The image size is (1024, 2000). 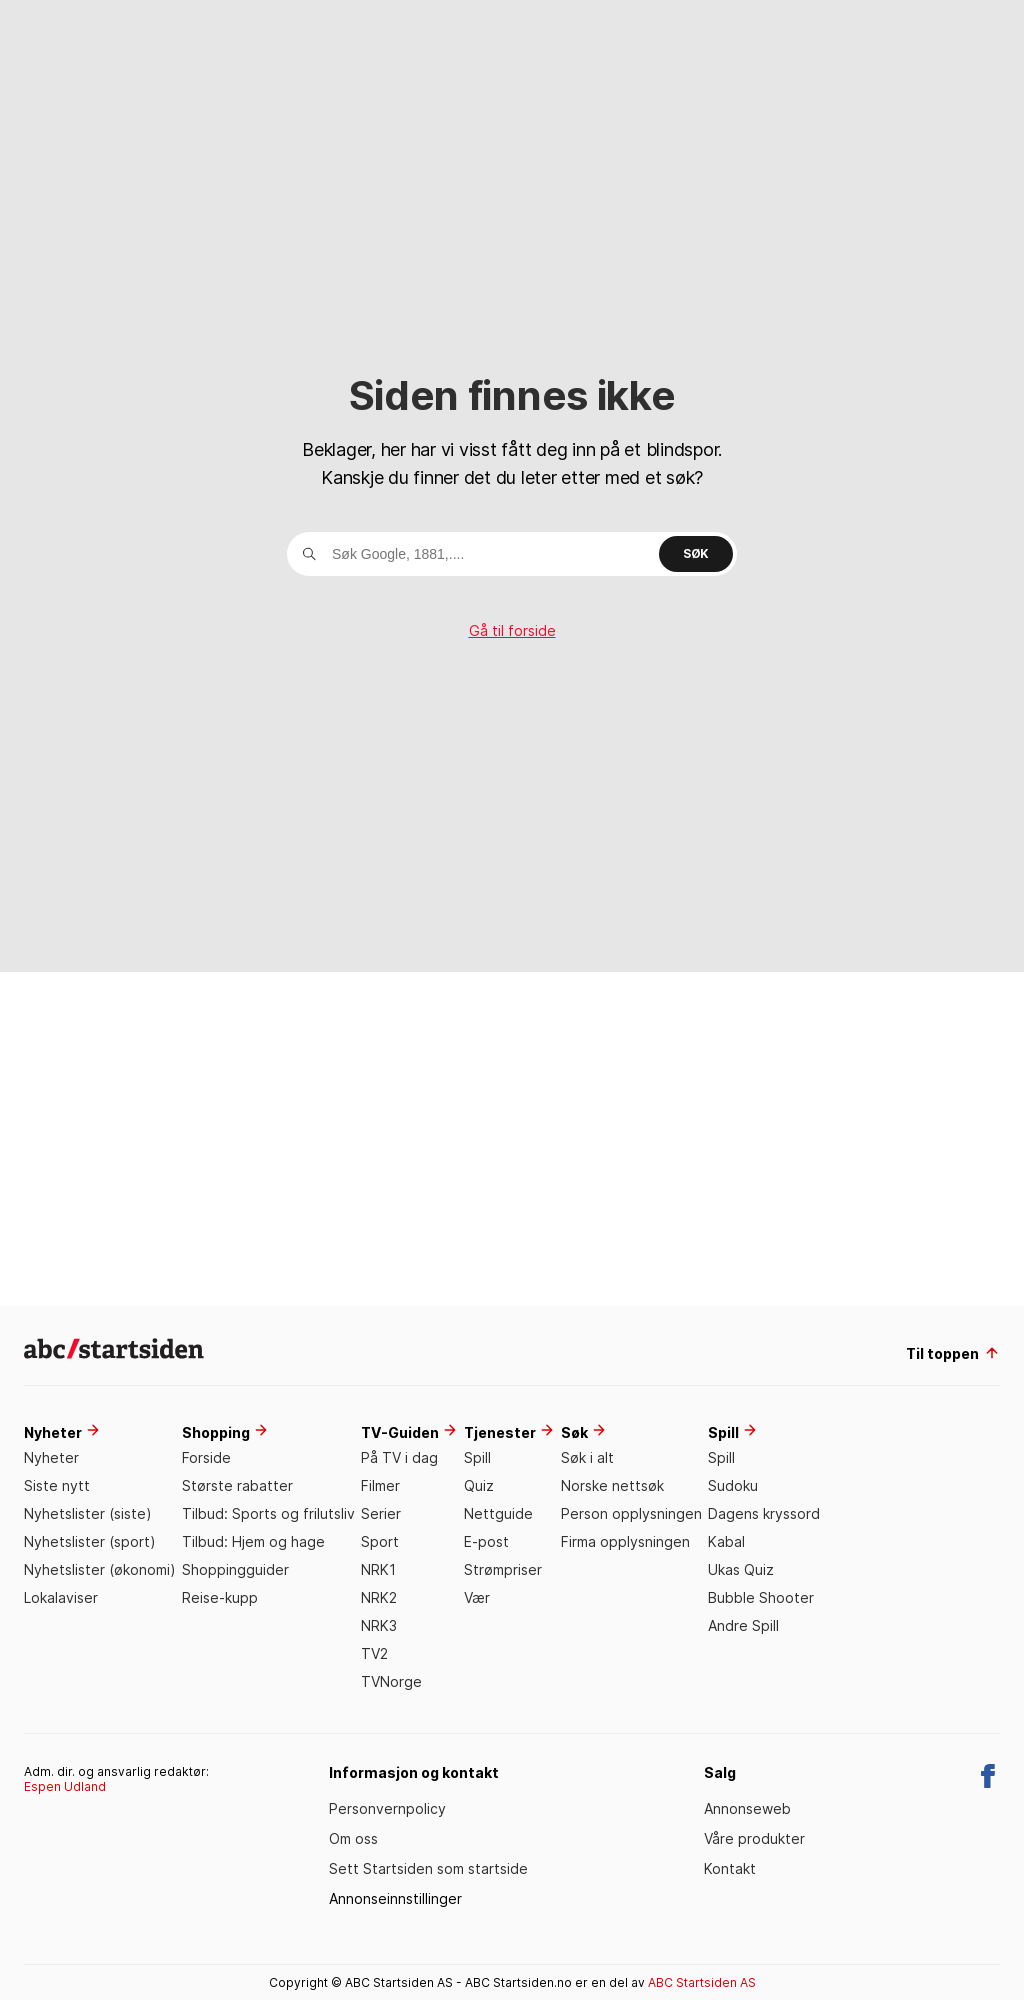 What do you see at coordinates (733, 1485) in the screenshot?
I see `Sudoku` at bounding box center [733, 1485].